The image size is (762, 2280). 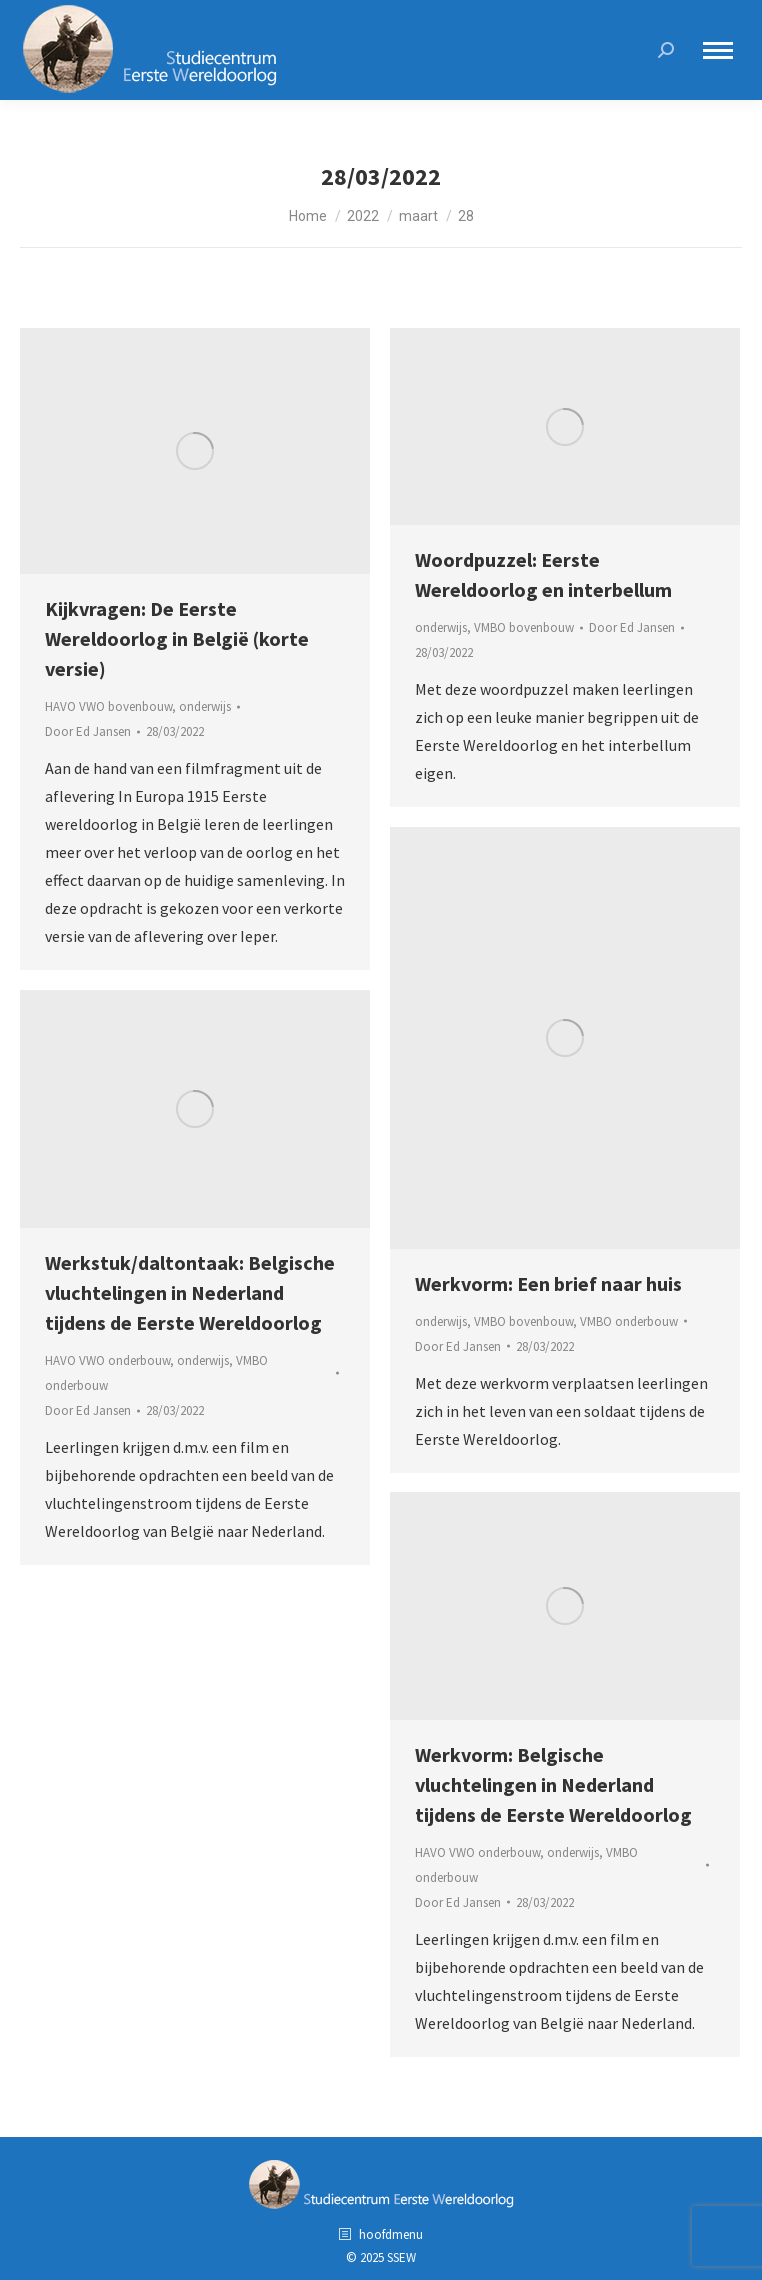 What do you see at coordinates (190, 1292) in the screenshot?
I see `Werkstuk/daltontaak: Belgische vluchtelingen in Nederland tijdens de Eerste Wereldoorlog` at bounding box center [190, 1292].